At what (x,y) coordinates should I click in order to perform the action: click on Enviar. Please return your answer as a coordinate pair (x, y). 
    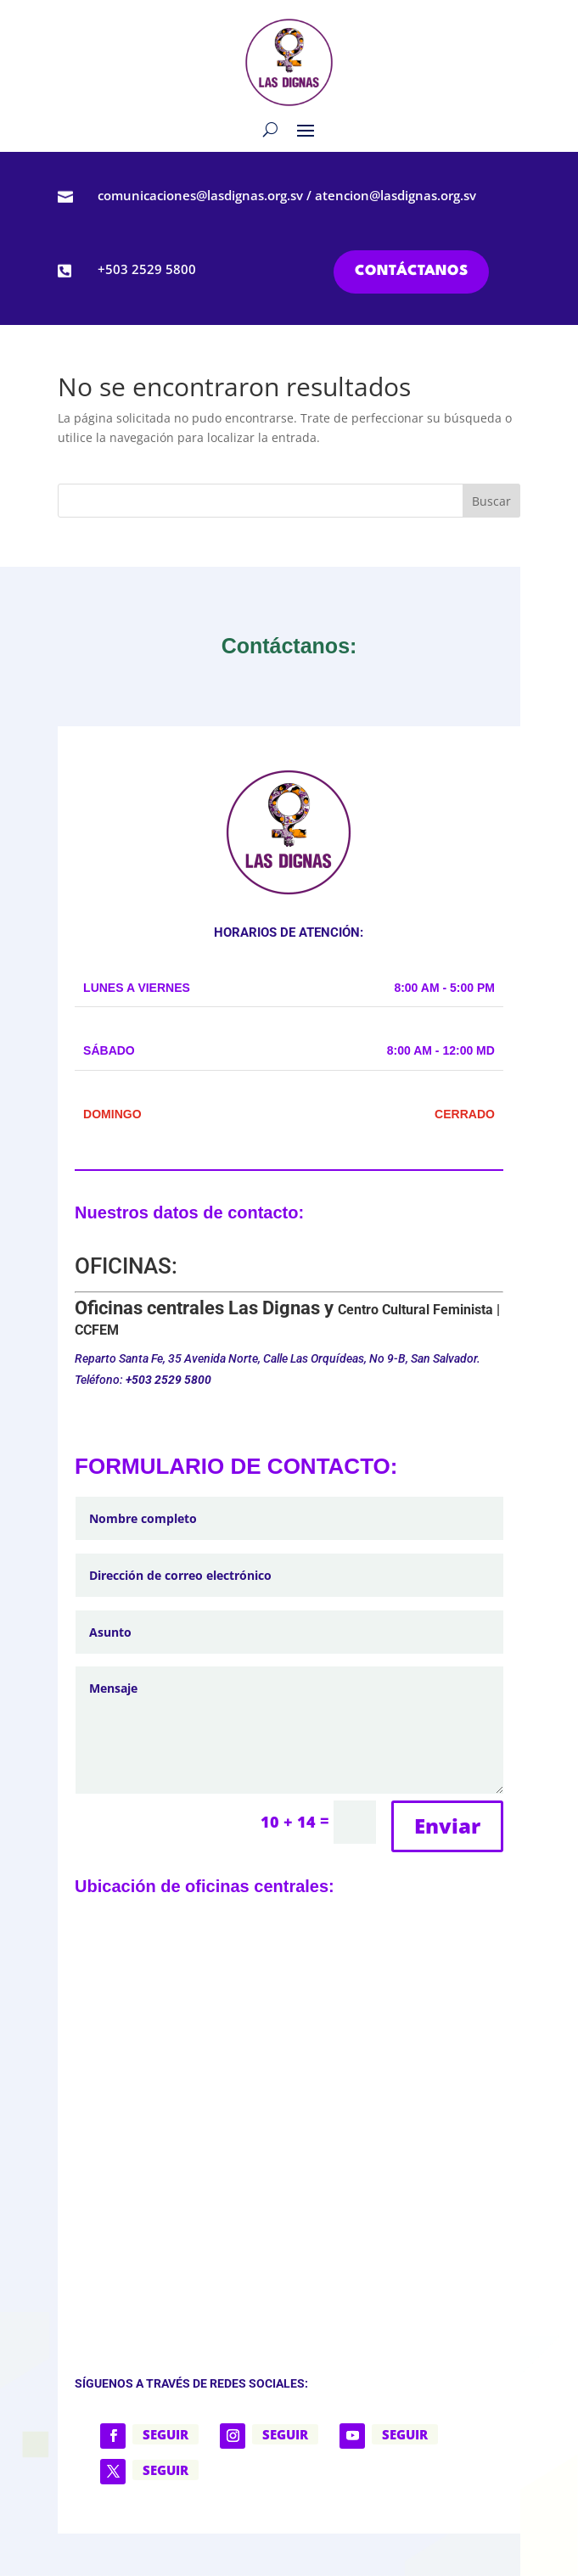
    Looking at the image, I should click on (447, 1826).